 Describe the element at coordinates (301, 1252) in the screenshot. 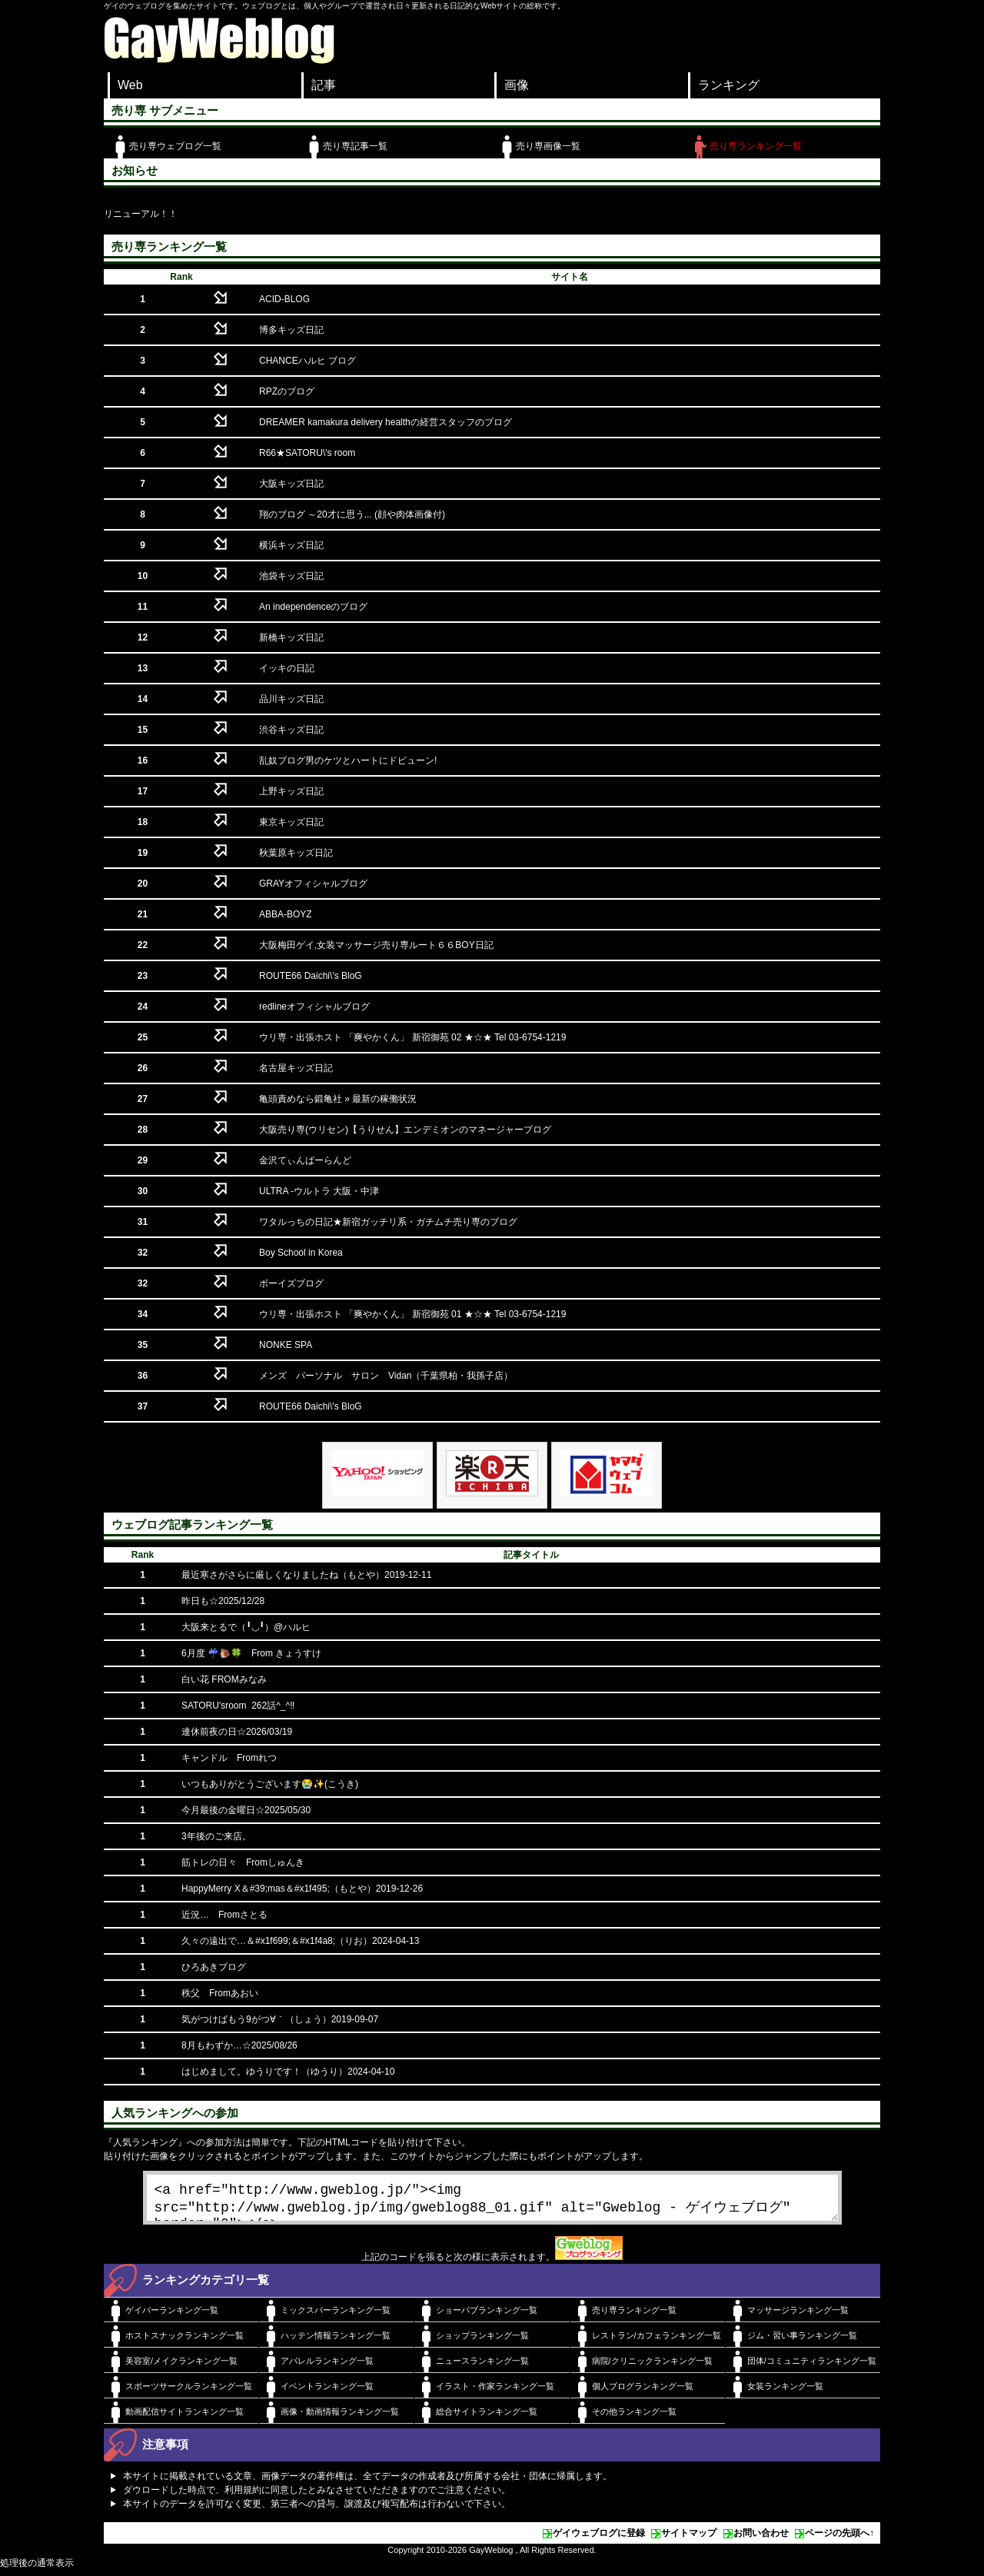

I see `Boy School in Korea` at that location.